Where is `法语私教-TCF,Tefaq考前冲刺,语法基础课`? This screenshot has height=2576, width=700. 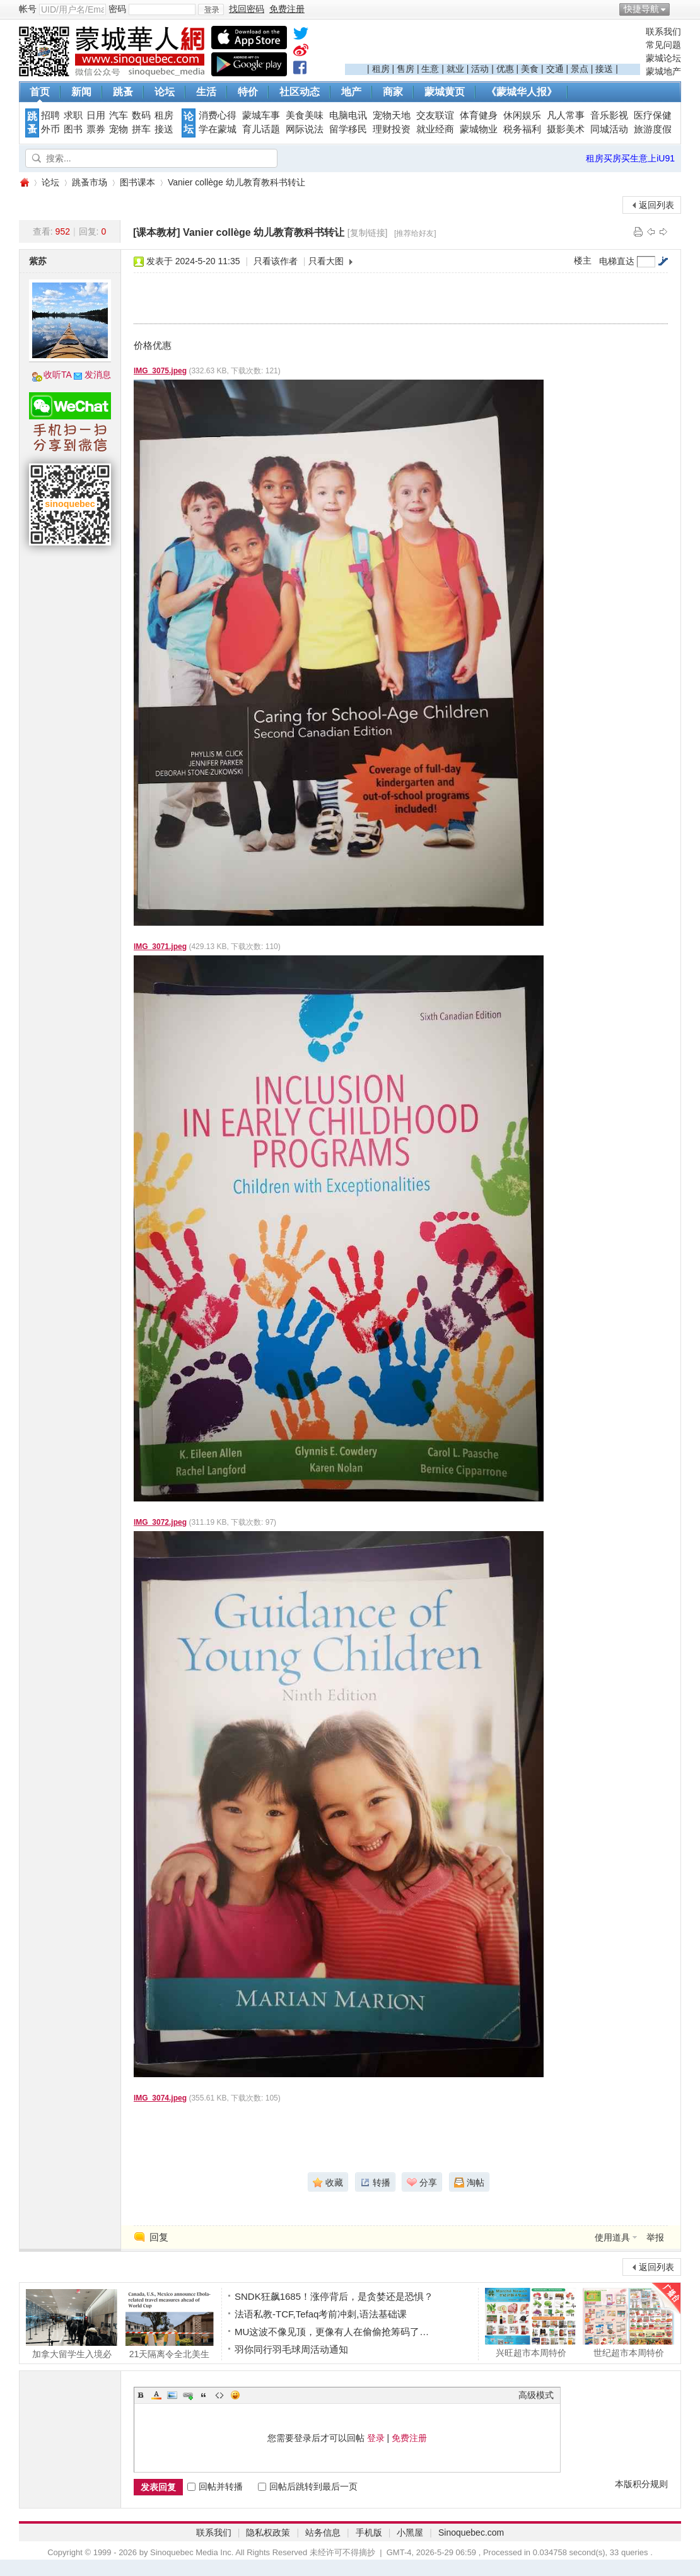 法语私教-TCF,Tefaq考前冲刺,语法基础课 is located at coordinates (321, 2314).